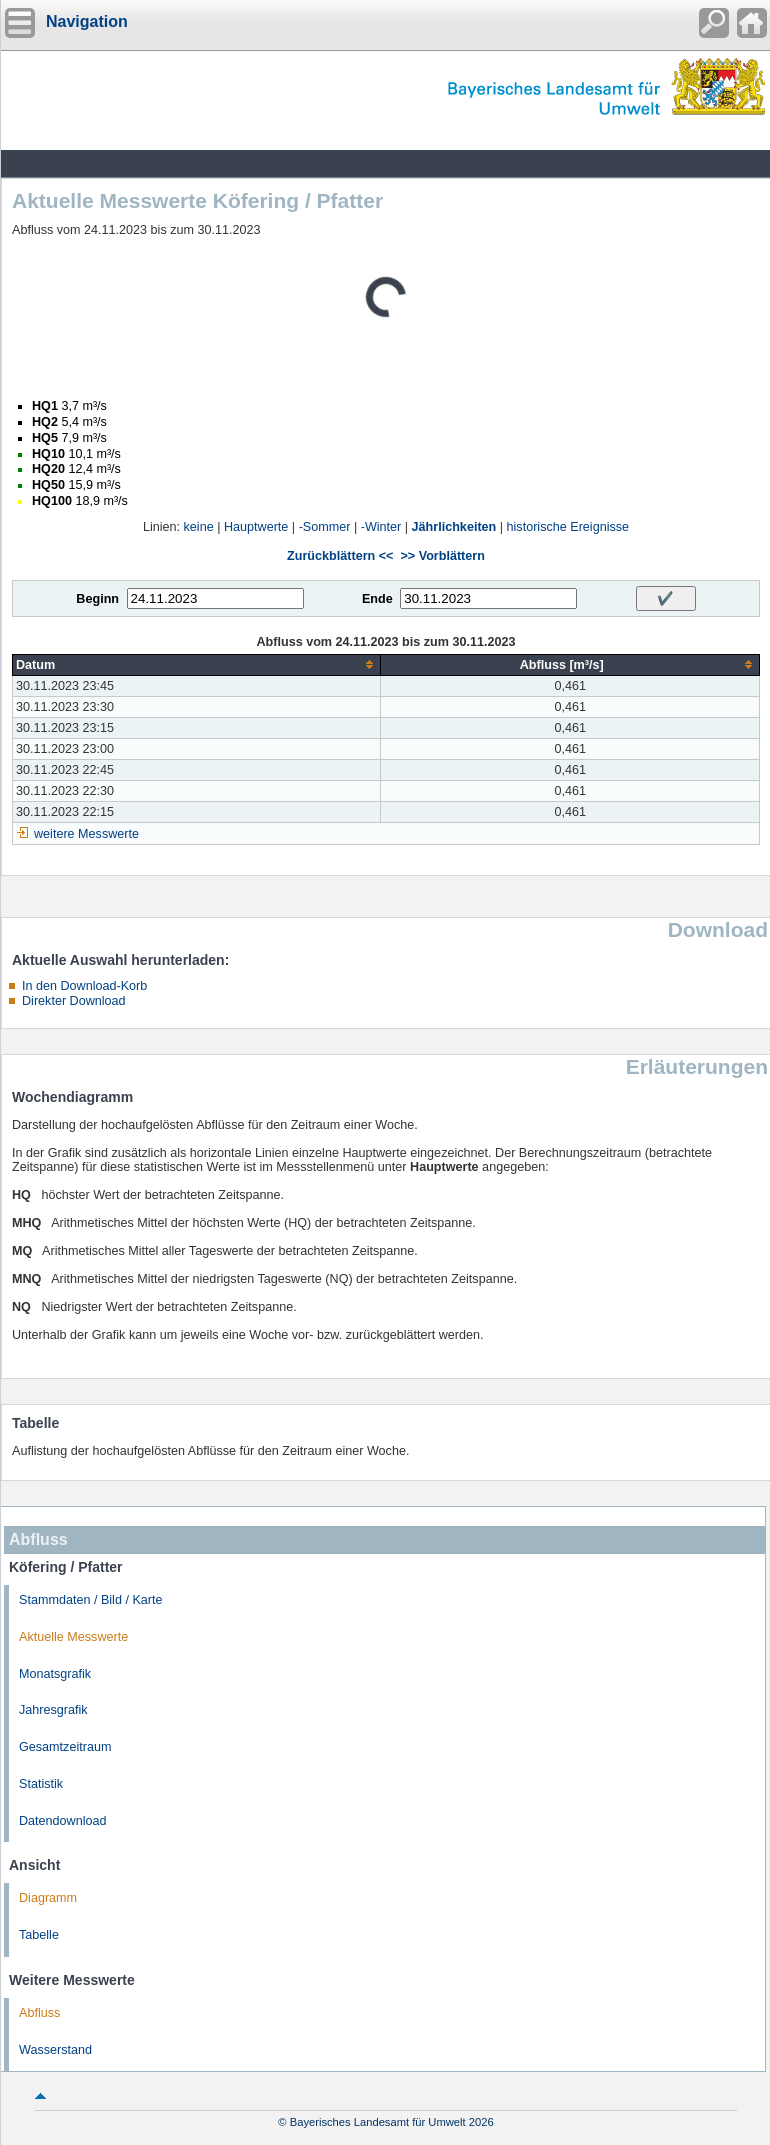 Image resolution: width=770 pixels, height=2145 pixels. What do you see at coordinates (454, 527) in the screenshot?
I see `Jährlichkeiten` at bounding box center [454, 527].